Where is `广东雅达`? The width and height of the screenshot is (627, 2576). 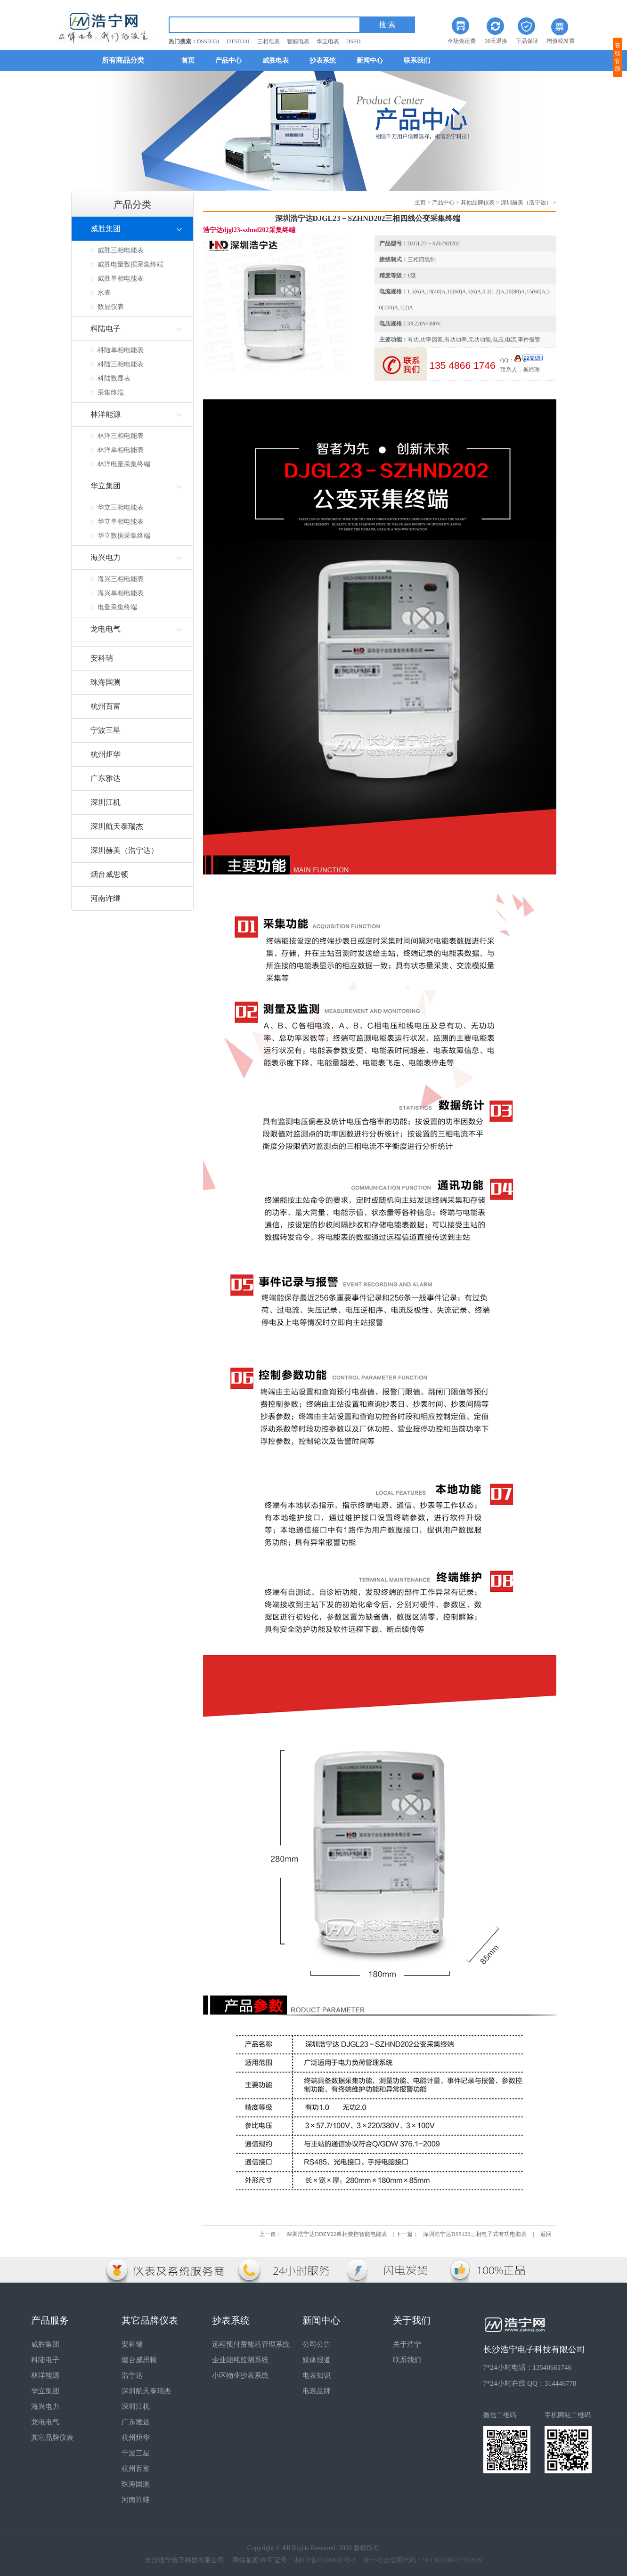 广东雅达 is located at coordinates (136, 2422).